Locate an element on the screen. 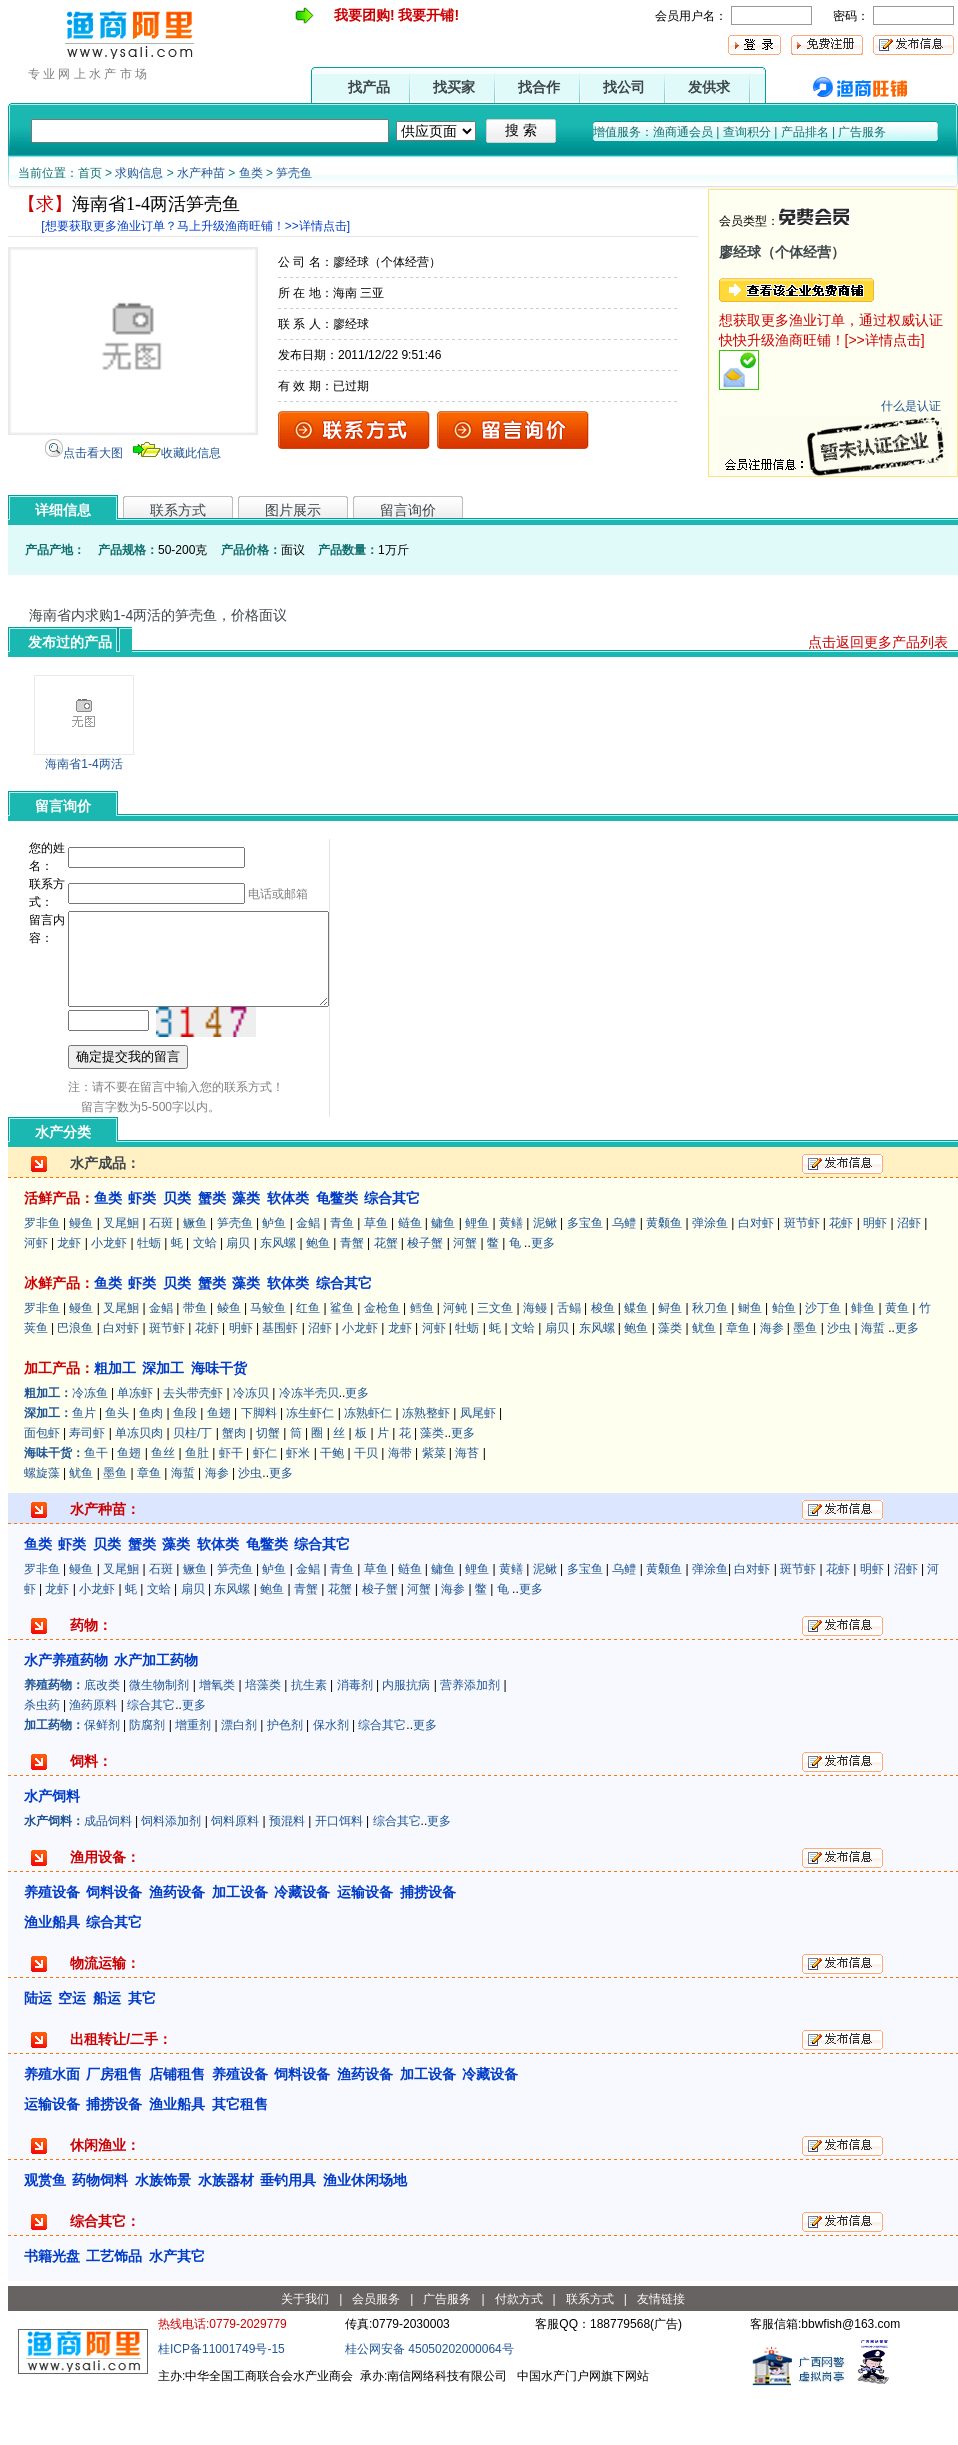 The height and width of the screenshot is (2445, 958). 鳗鱼 is located at coordinates (81, 1277).